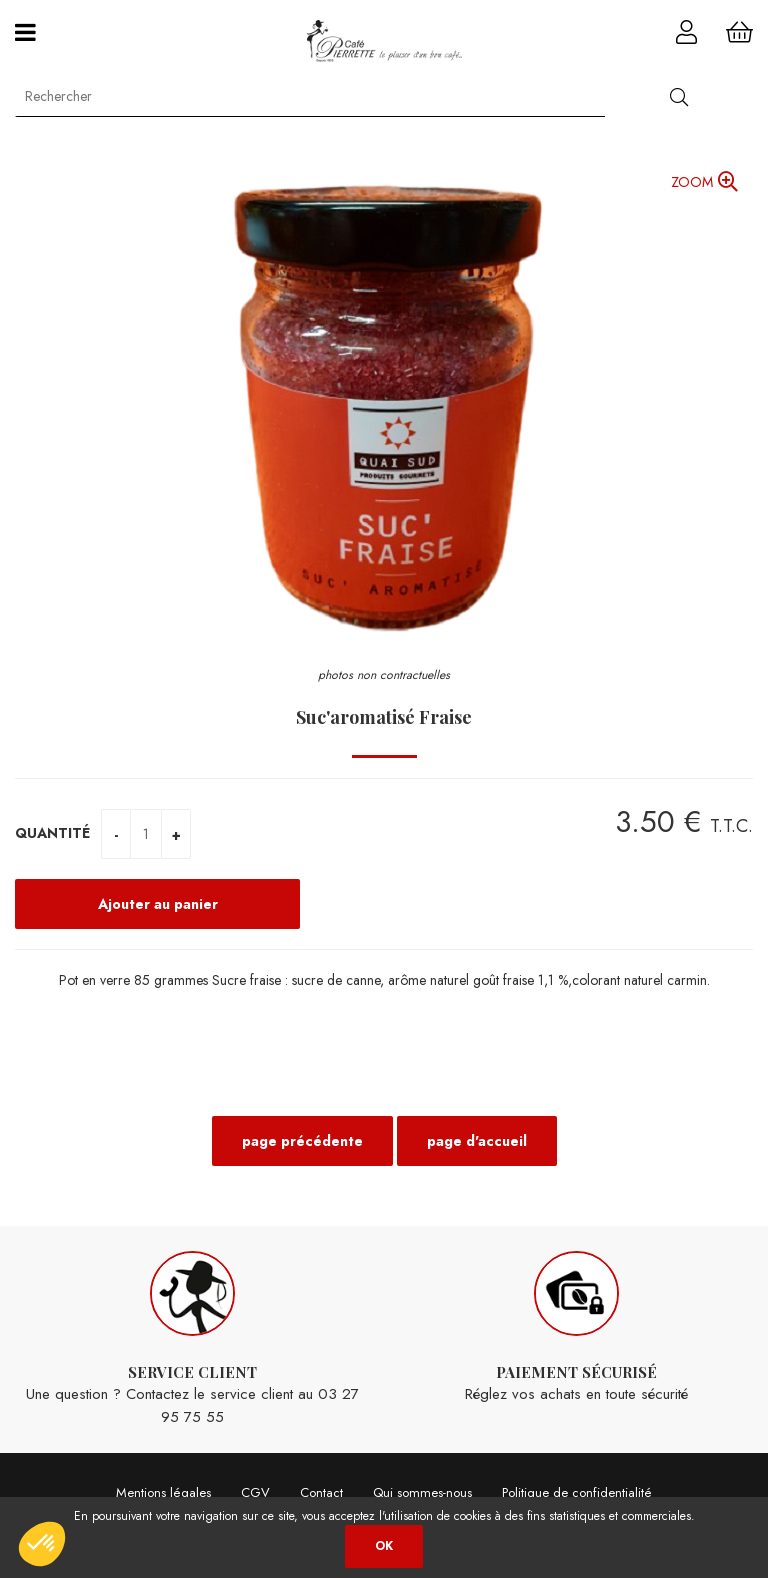 The width and height of the screenshot is (768, 1578). I want to click on Suc'aromatisé Fraise, so click(384, 717).